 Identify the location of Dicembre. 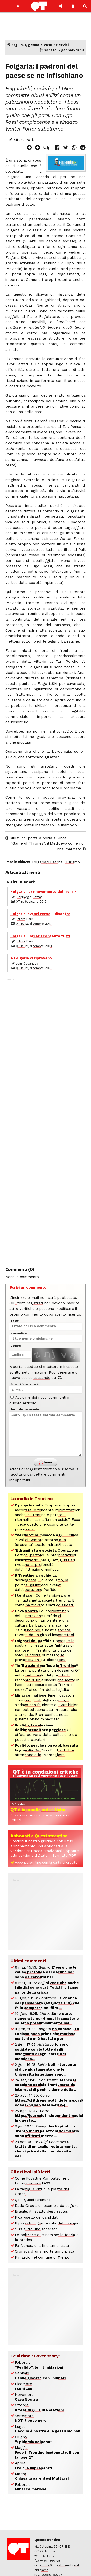
(24, 2386).